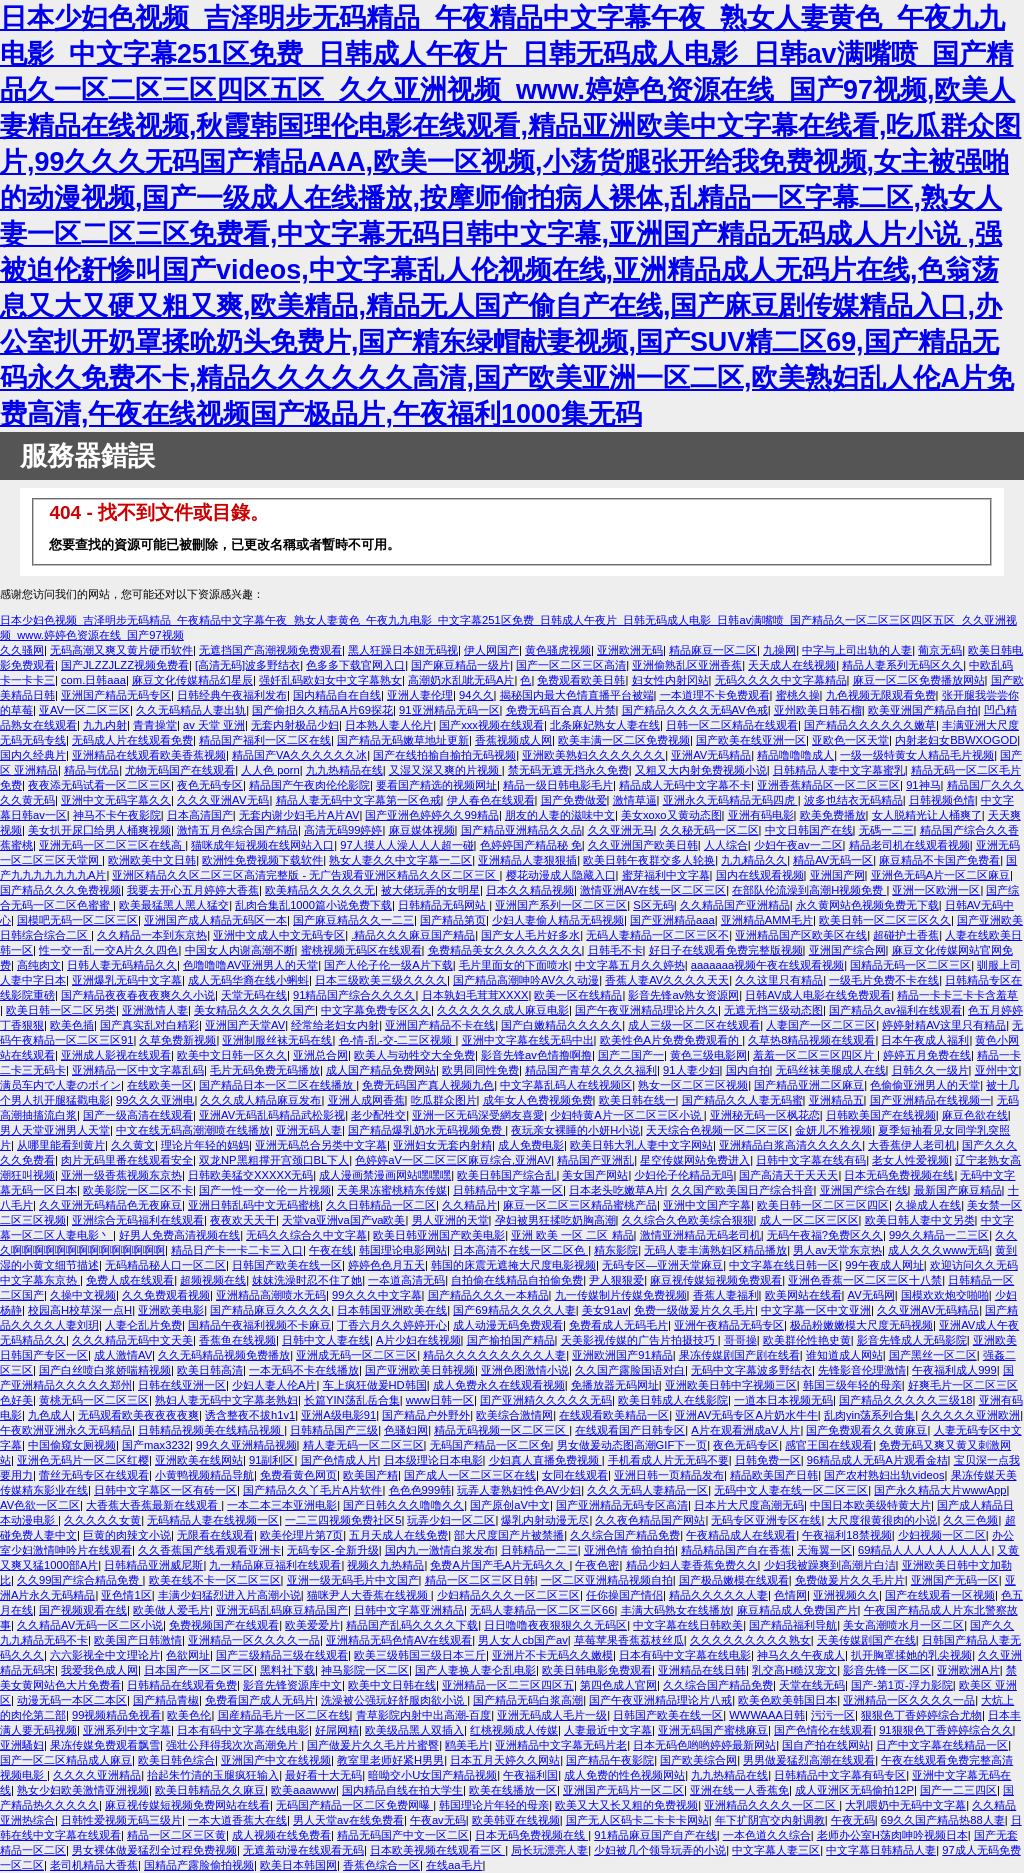 This screenshot has width=1024, height=1873. I want to click on 精品噜噜噜成人, so click(795, 755).